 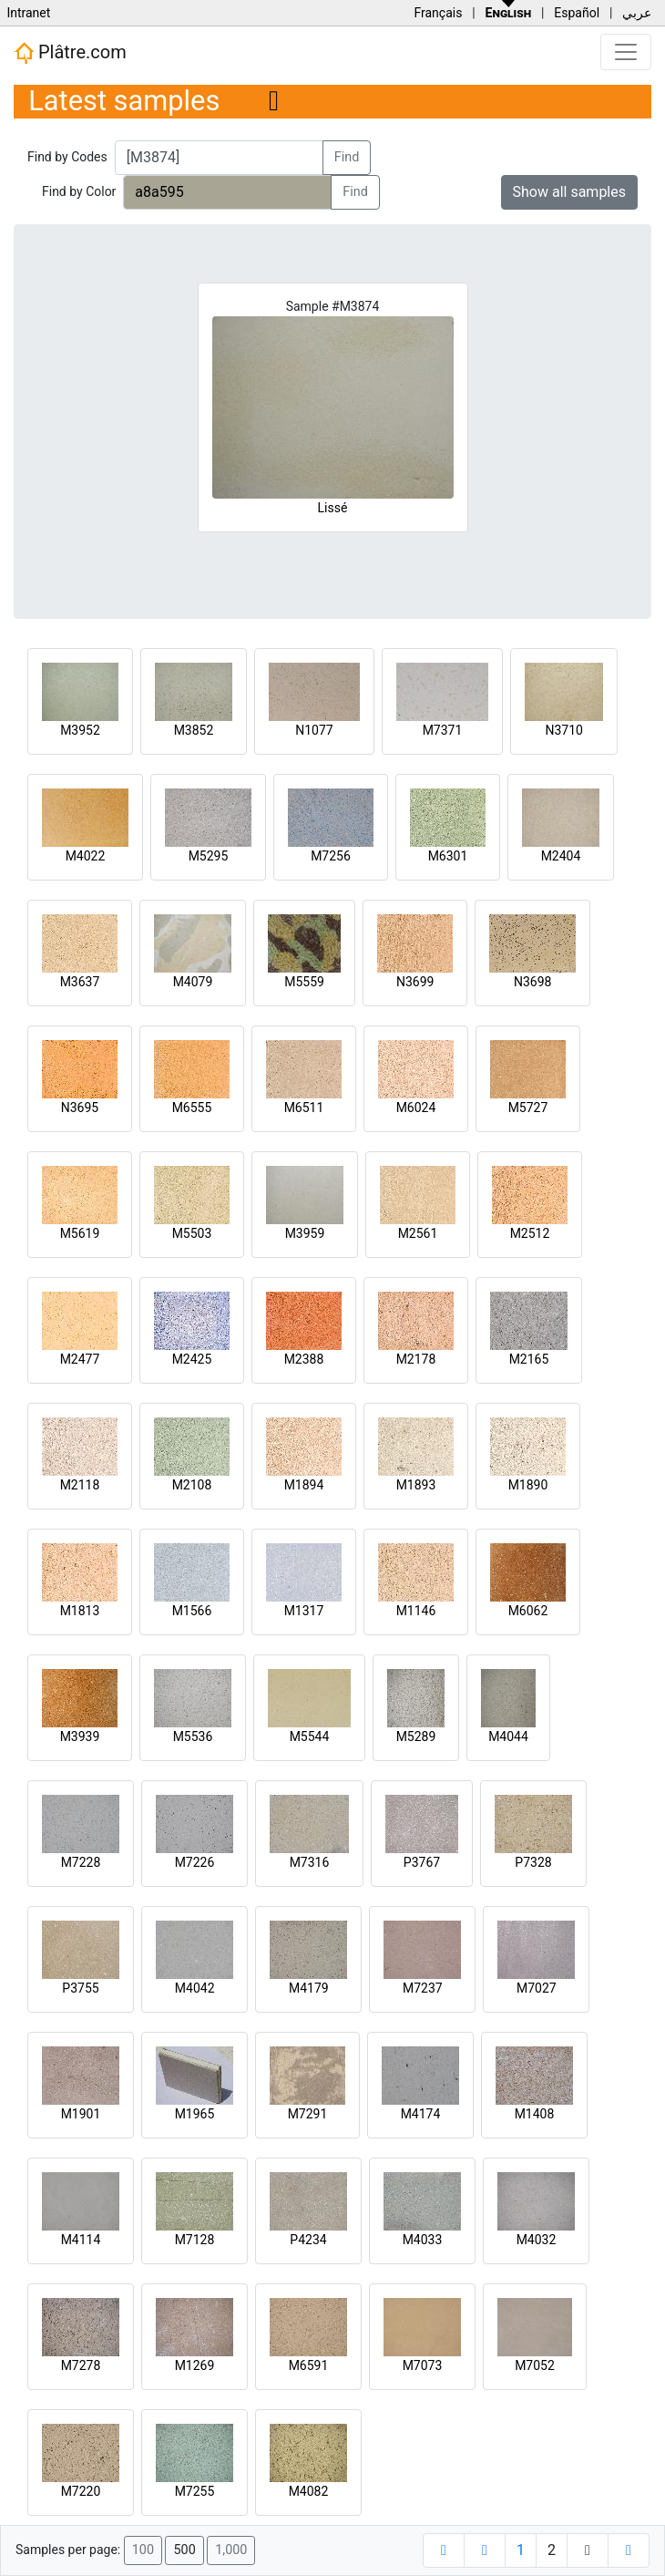 What do you see at coordinates (195, 2365) in the screenshot?
I see `M1269` at bounding box center [195, 2365].